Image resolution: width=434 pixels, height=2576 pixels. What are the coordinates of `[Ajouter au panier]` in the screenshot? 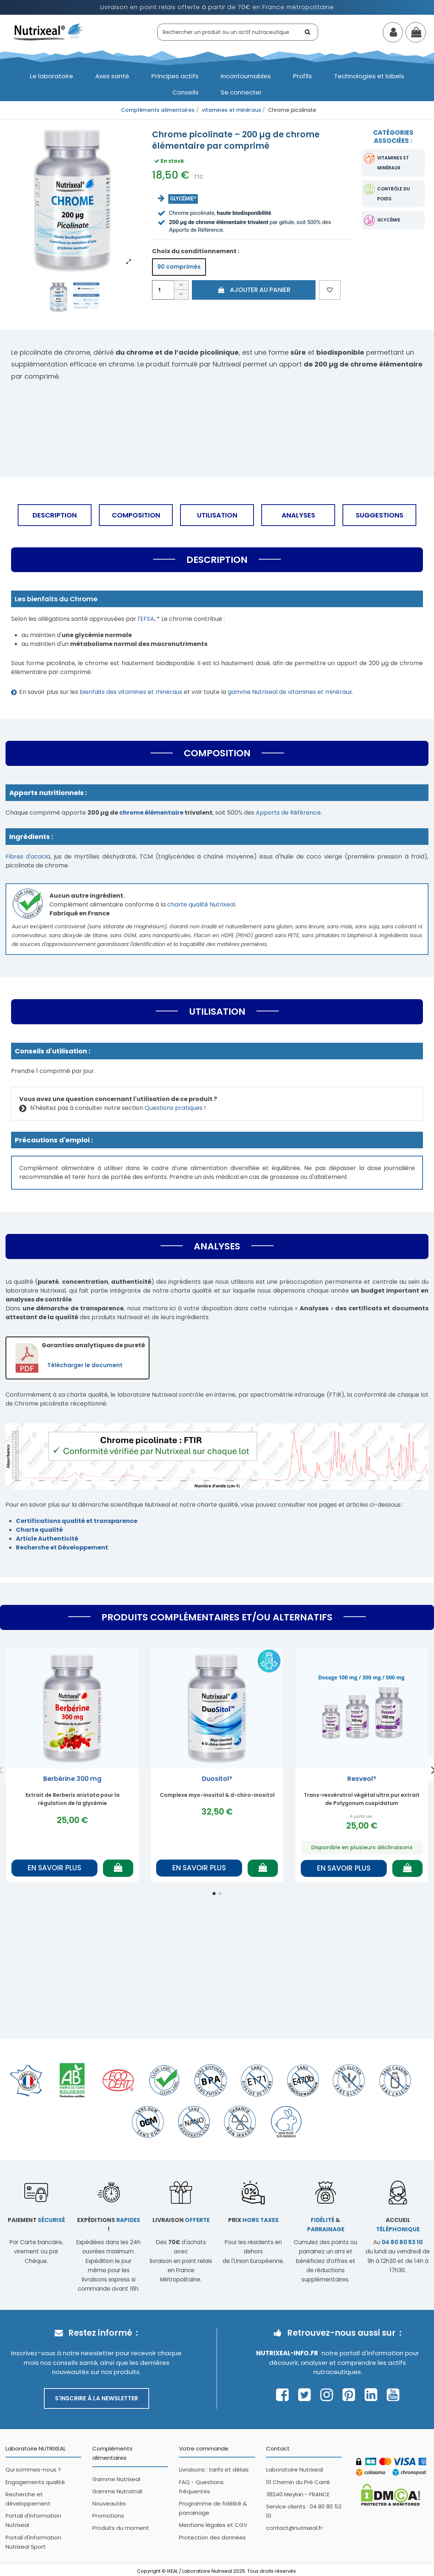 It's located at (118, 1868).